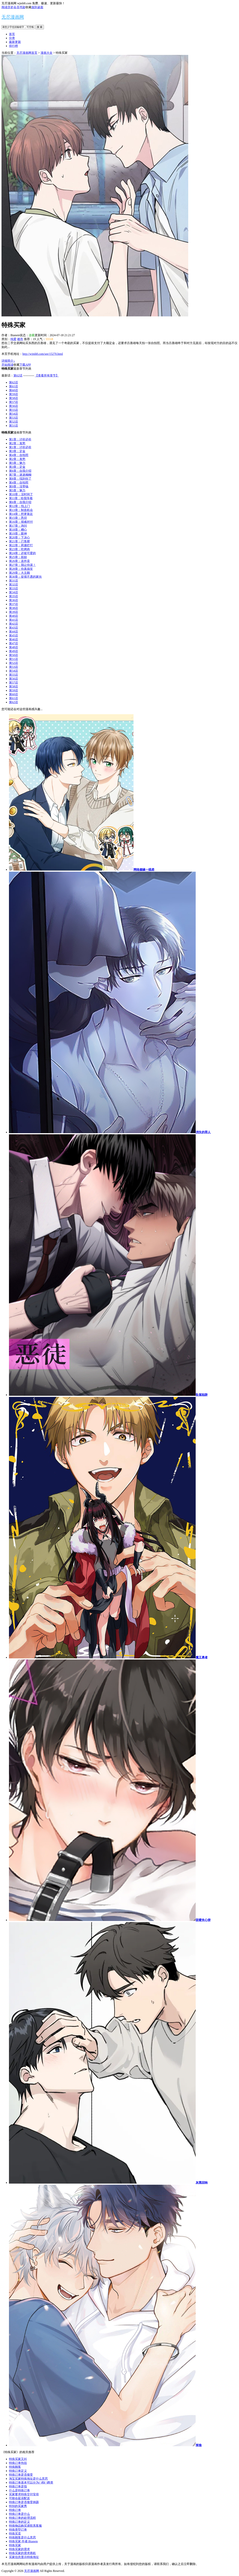 The width and height of the screenshot is (239, 2576). I want to click on 第49话, so click(13, 651).